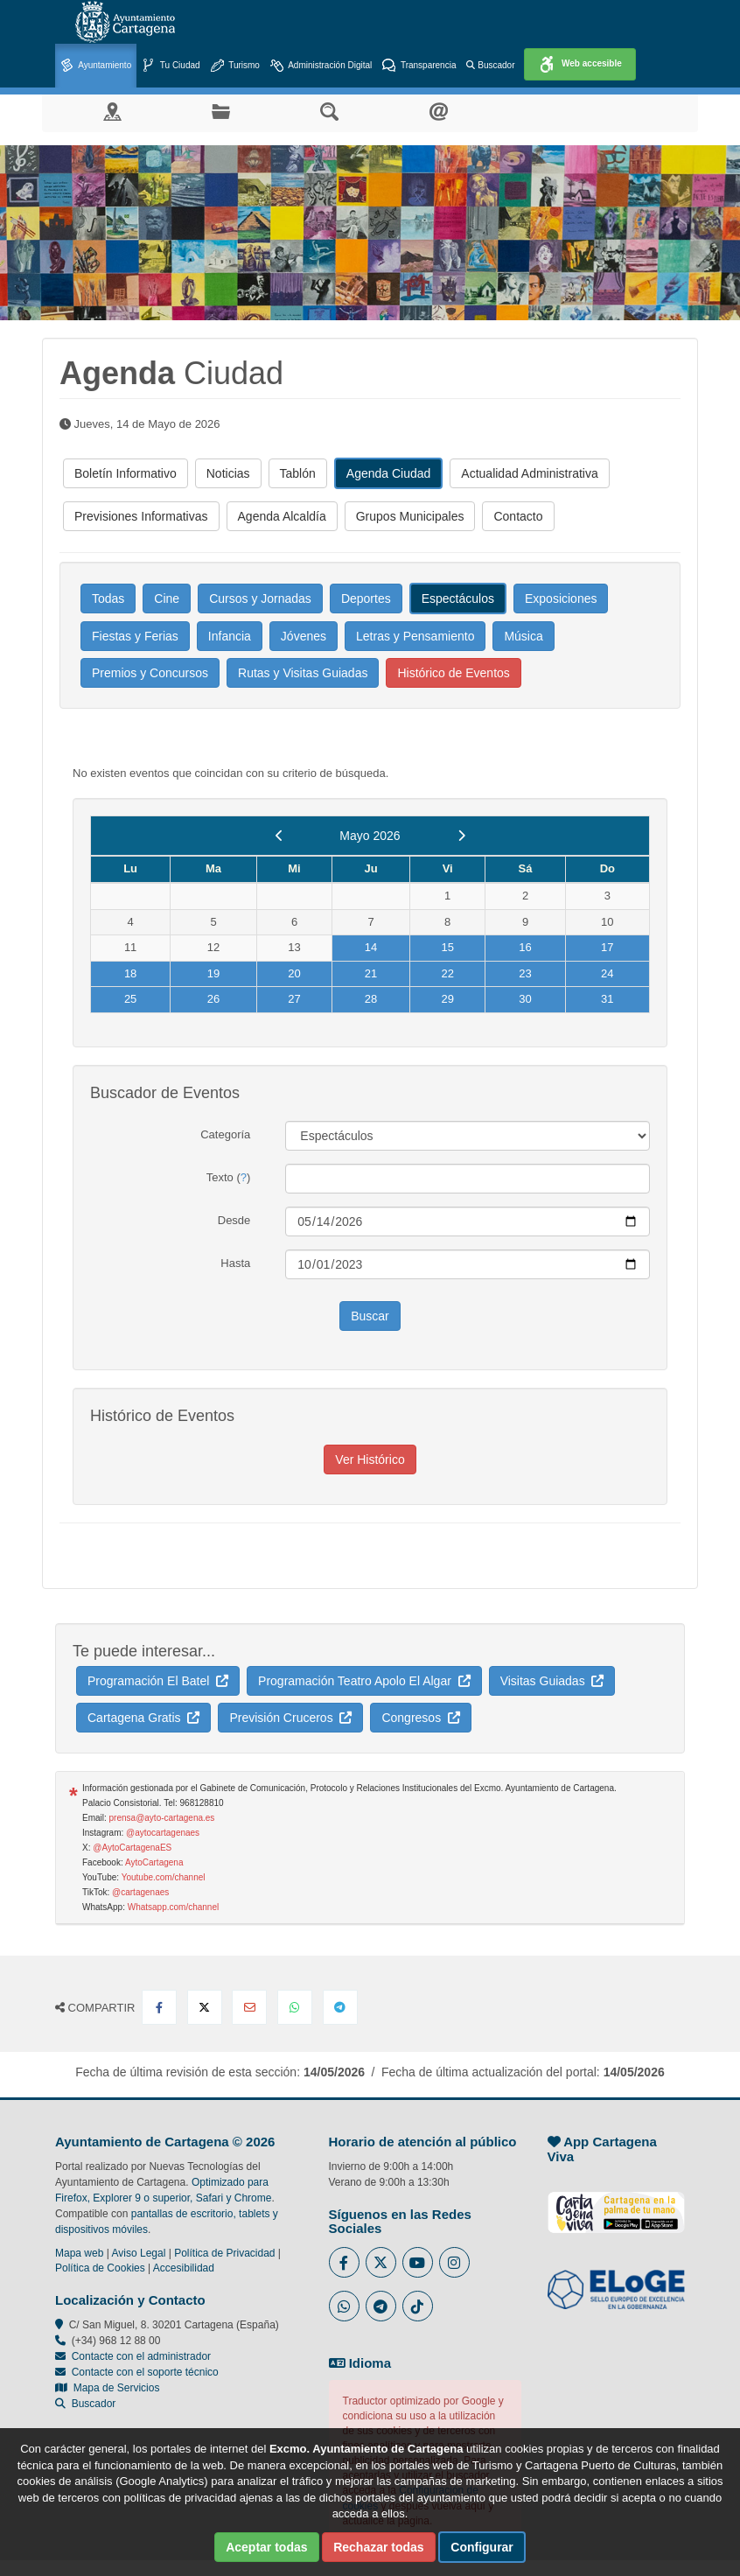 The height and width of the screenshot is (2576, 740). I want to click on [Enlace a Tik Tok del Ayuntamiento de Cartagena - Se abre en ventana nueva], so click(417, 2306).